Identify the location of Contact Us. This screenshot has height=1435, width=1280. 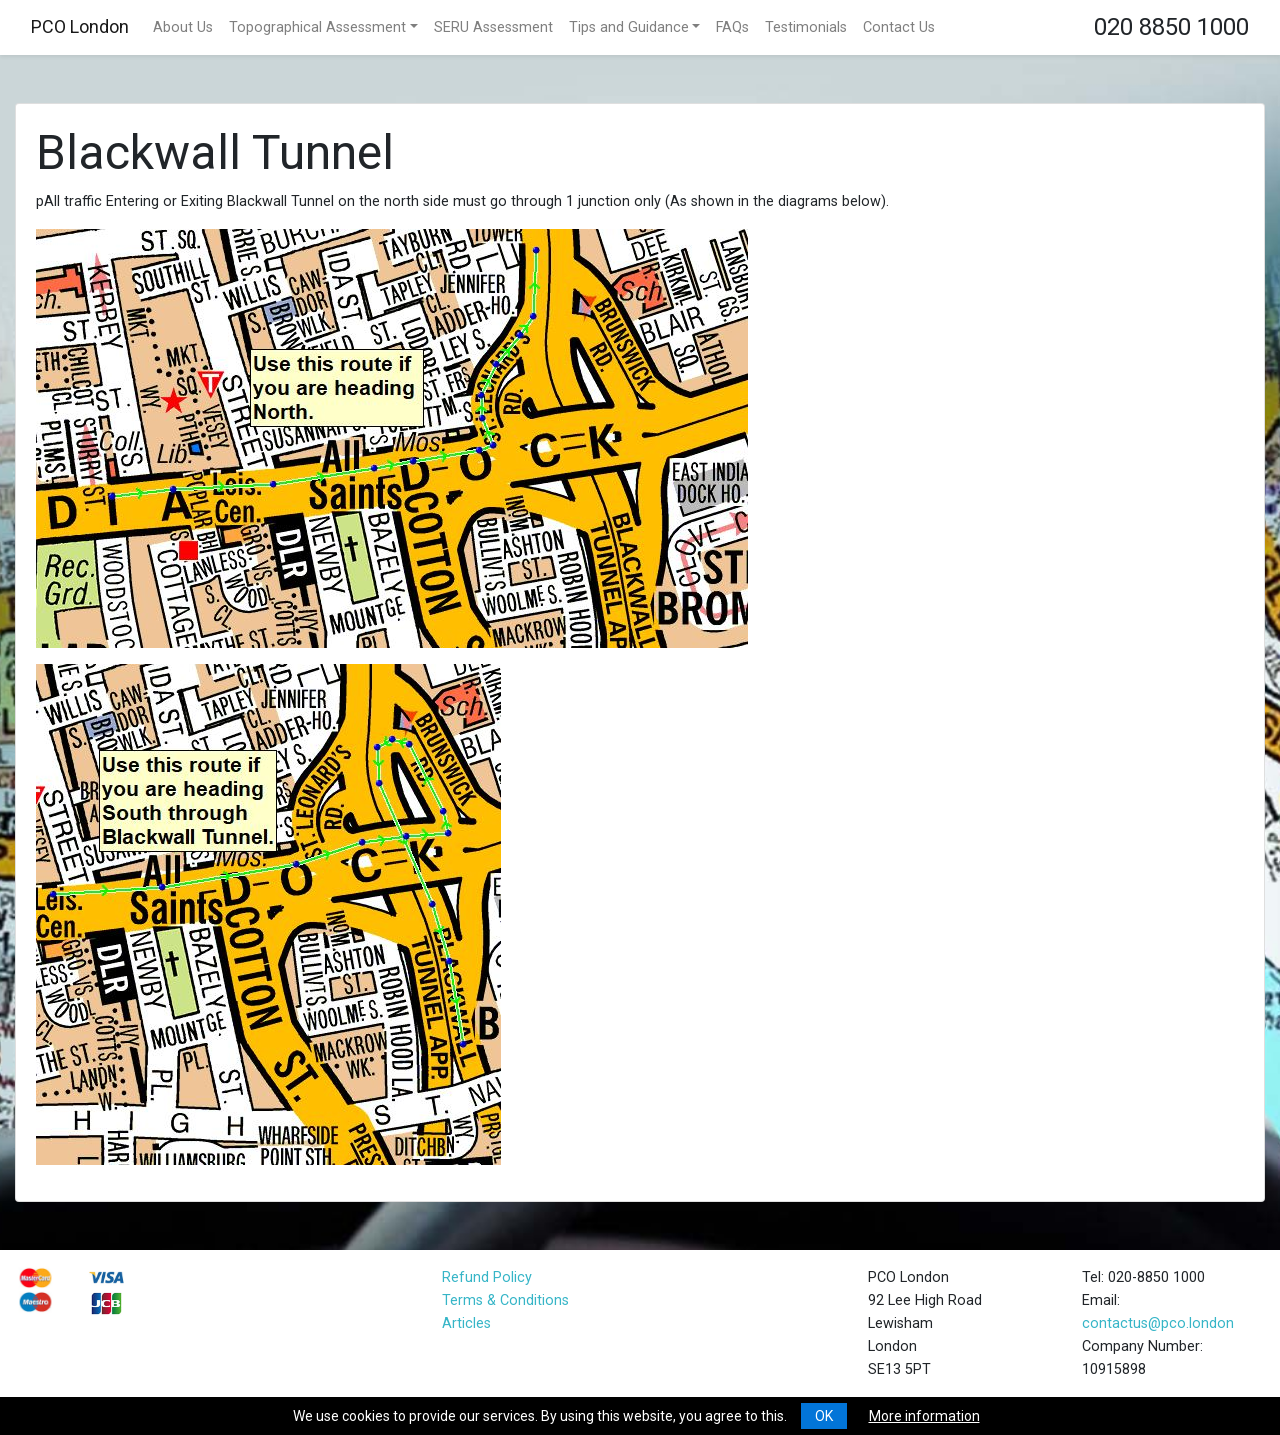
(899, 27).